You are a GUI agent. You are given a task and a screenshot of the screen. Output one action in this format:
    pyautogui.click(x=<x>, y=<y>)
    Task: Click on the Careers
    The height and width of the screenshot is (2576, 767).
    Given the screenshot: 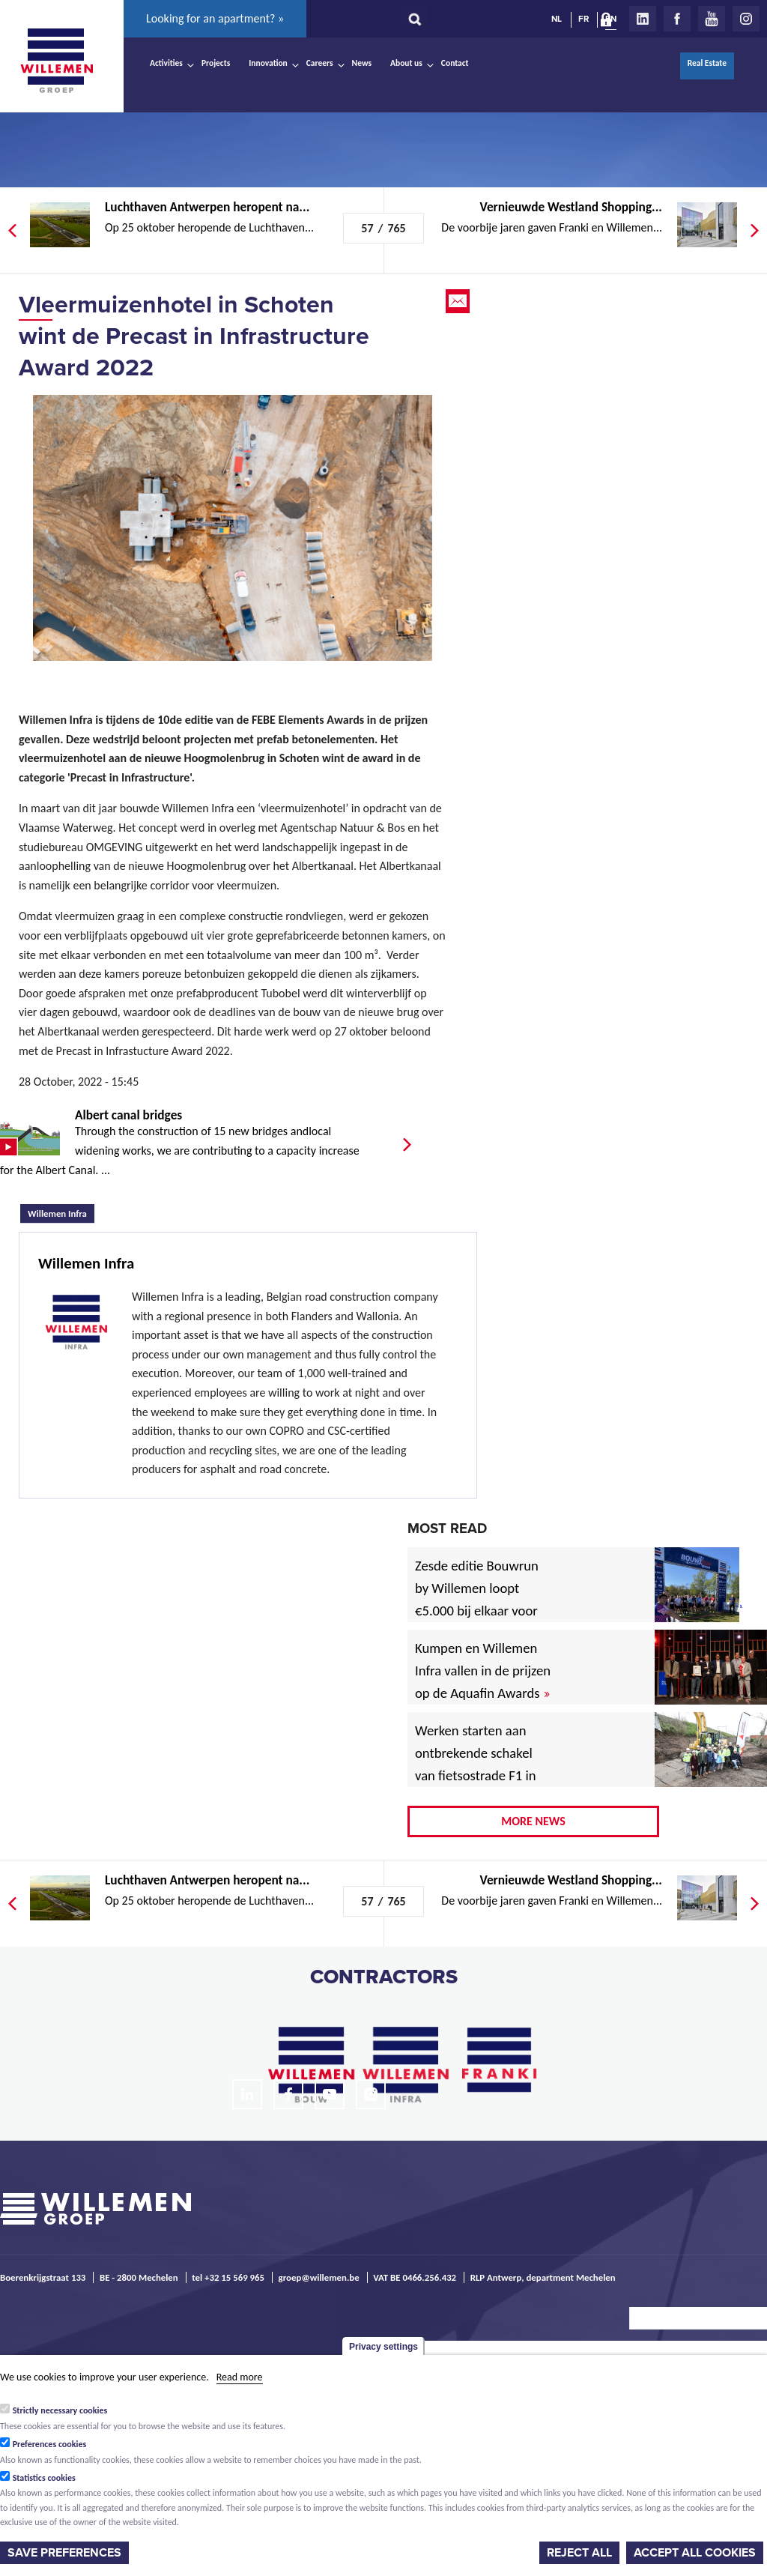 What is the action you would take?
    pyautogui.click(x=319, y=63)
    